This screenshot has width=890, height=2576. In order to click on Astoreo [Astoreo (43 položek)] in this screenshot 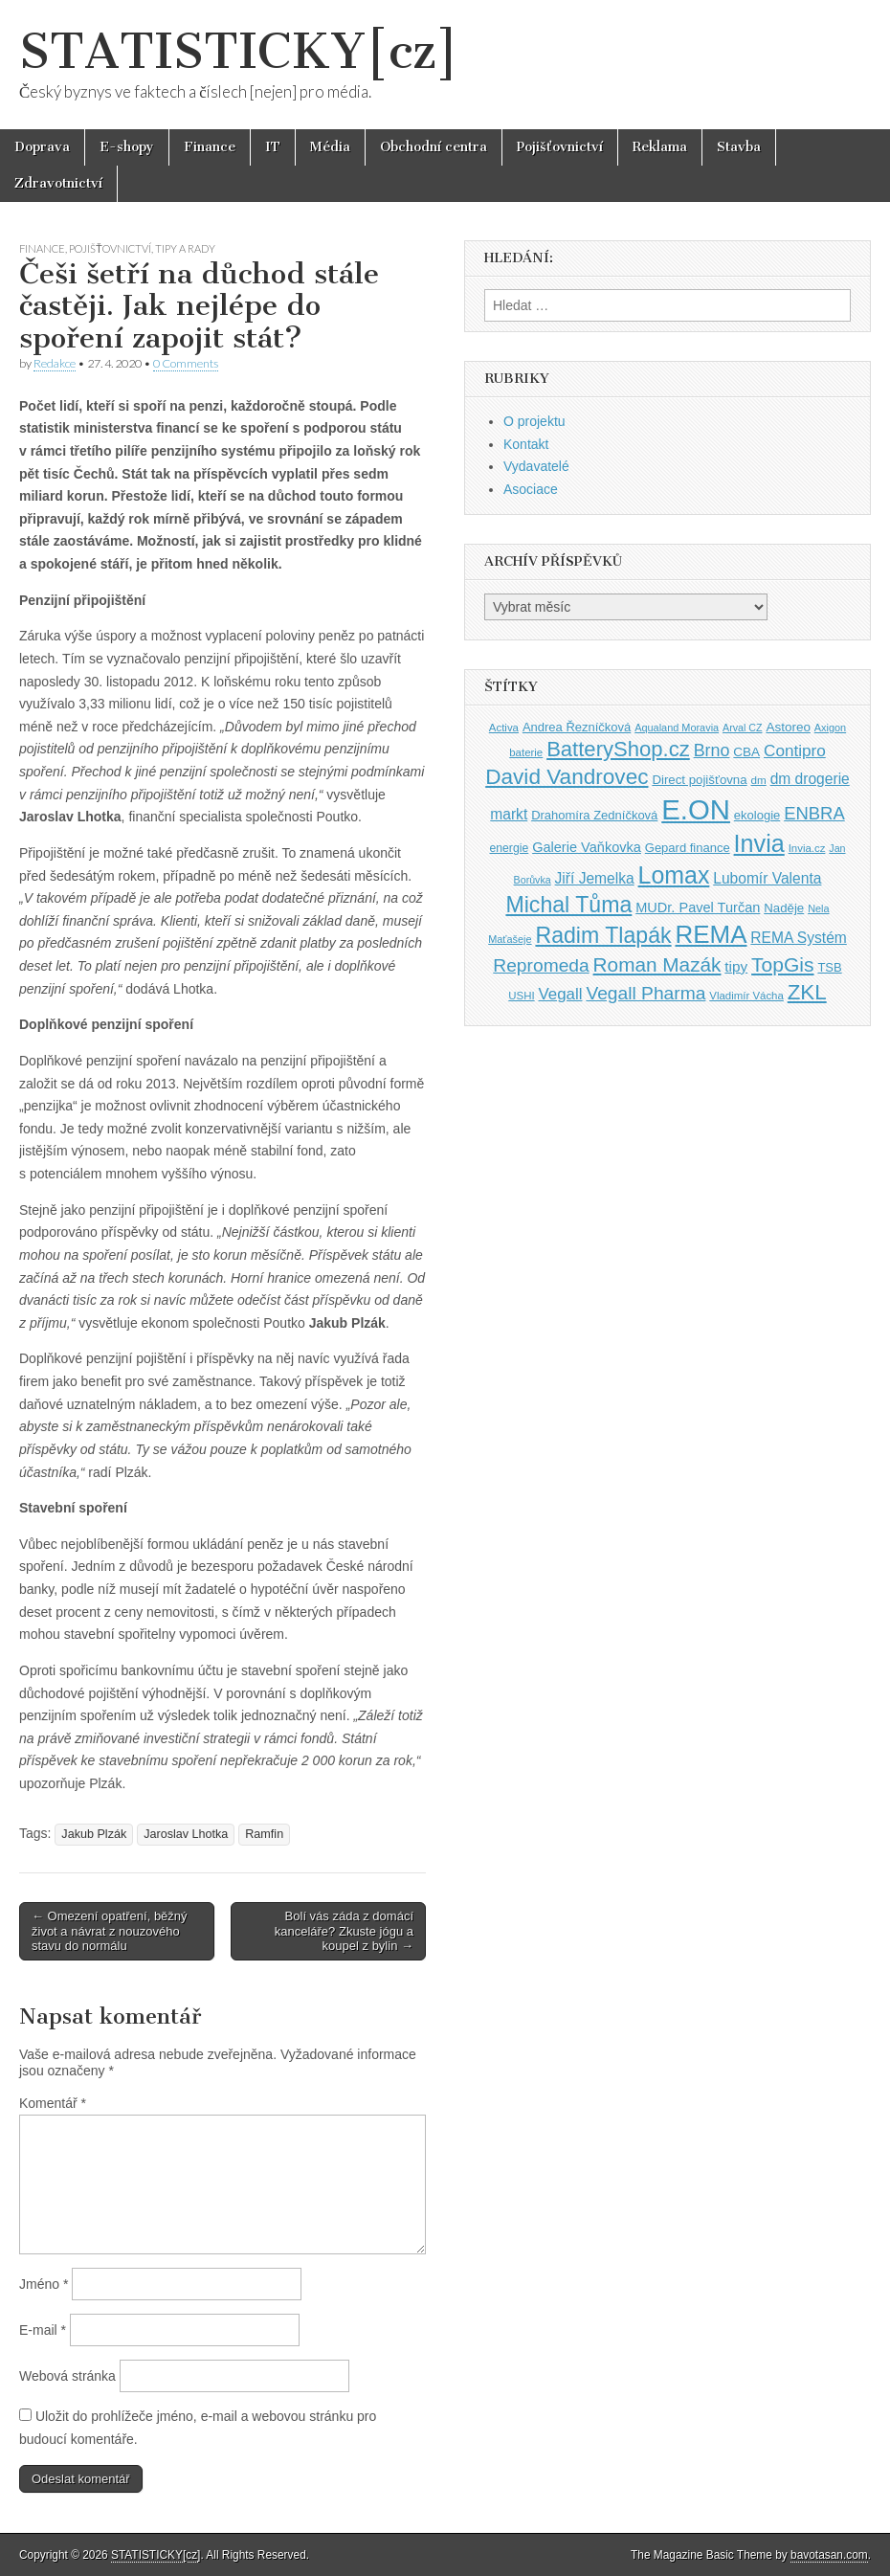, I will do `click(788, 727)`.